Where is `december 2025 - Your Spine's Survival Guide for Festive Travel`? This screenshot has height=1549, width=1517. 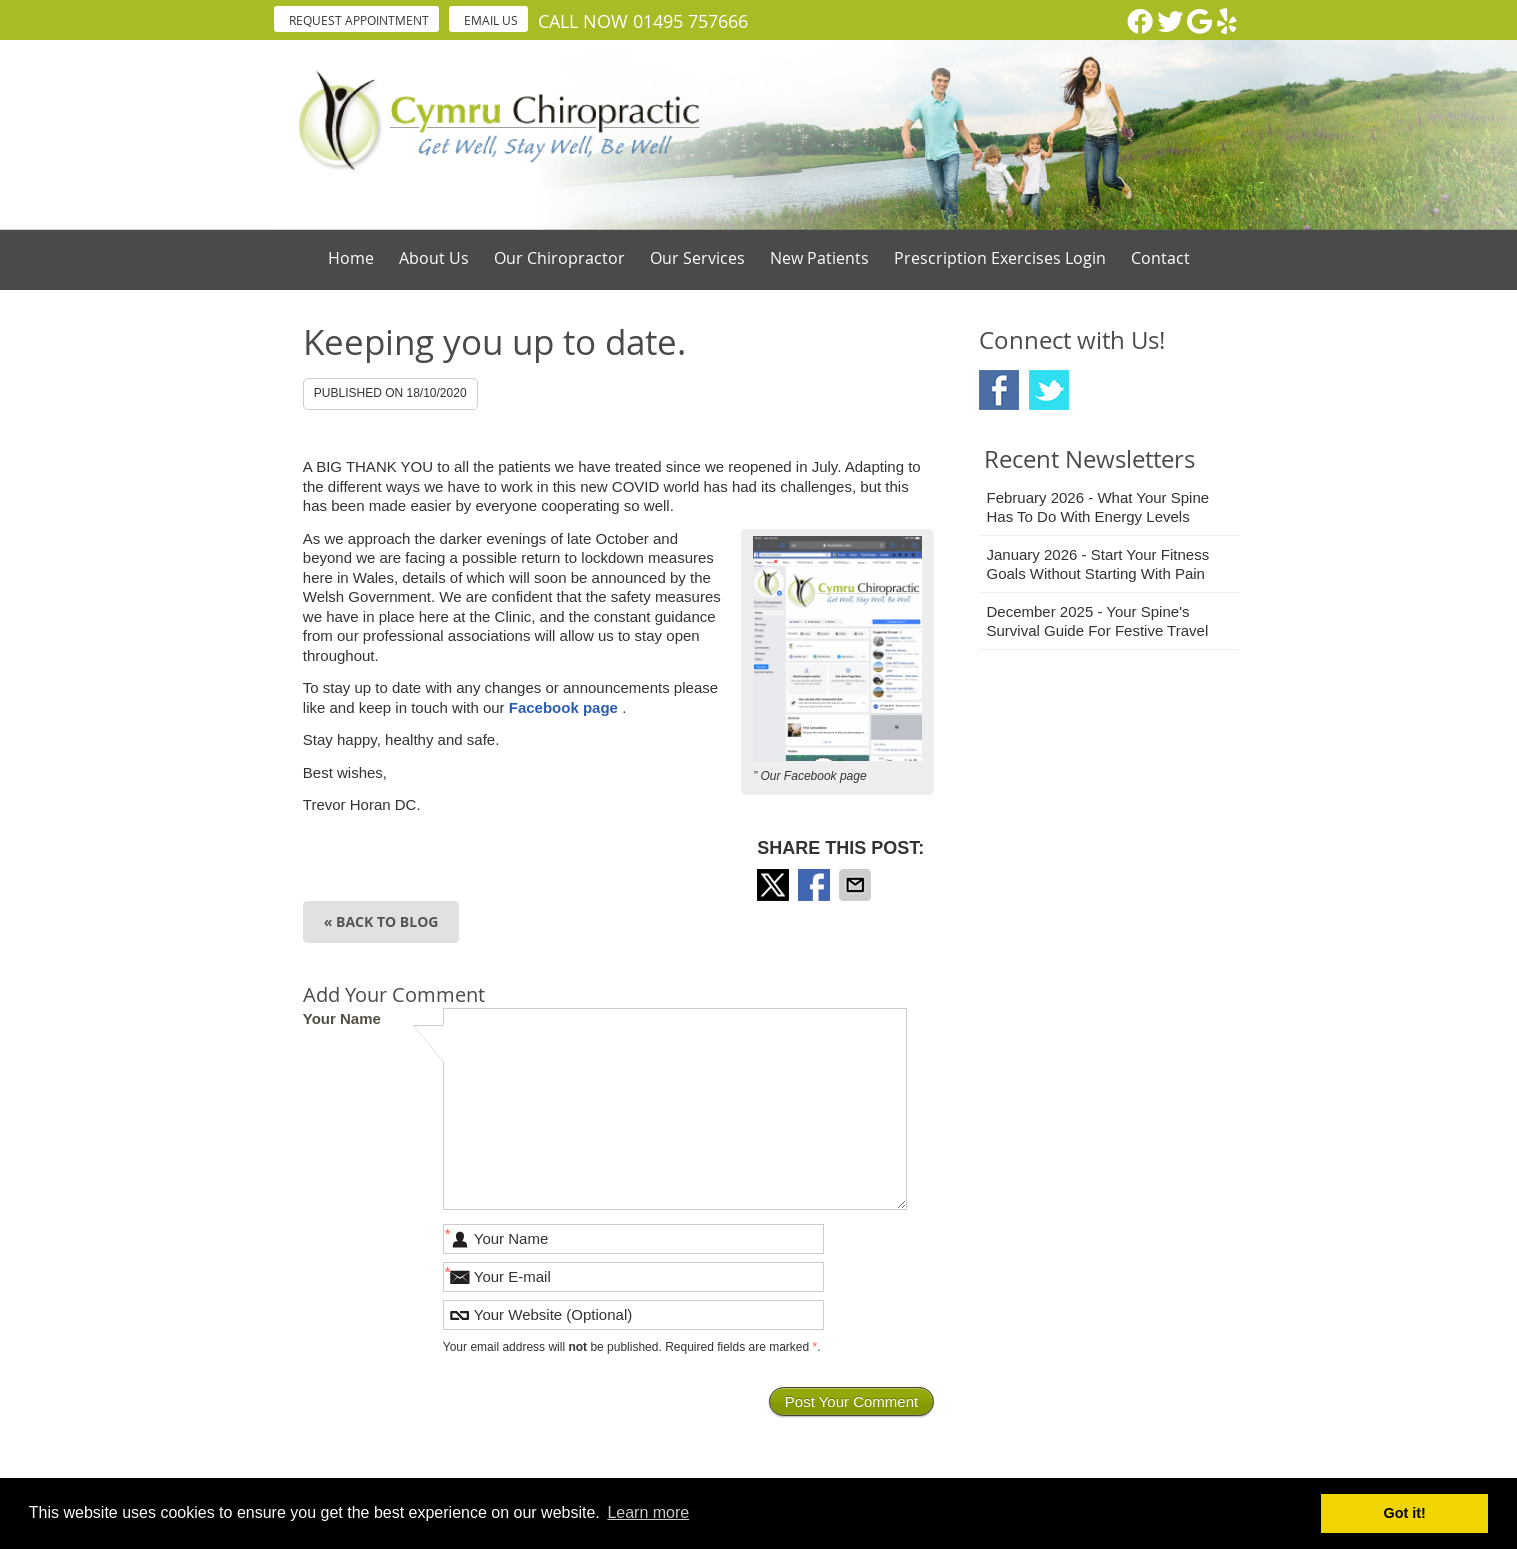
december 2025 - Your Spine's Survival Guide for Festive Travel is located at coordinates (1098, 621).